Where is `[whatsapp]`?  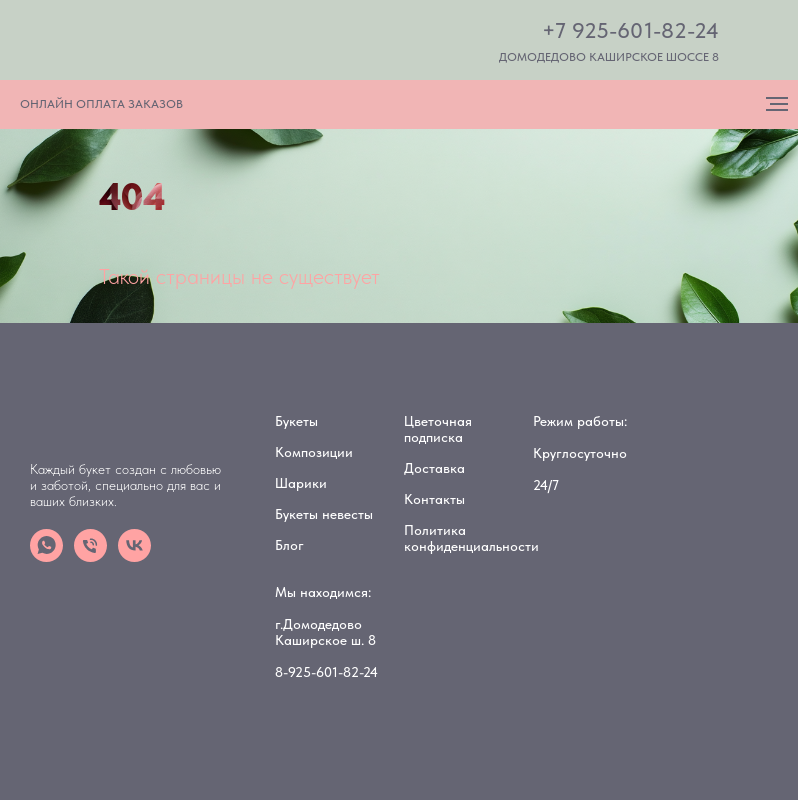 [whatsapp] is located at coordinates (46, 556).